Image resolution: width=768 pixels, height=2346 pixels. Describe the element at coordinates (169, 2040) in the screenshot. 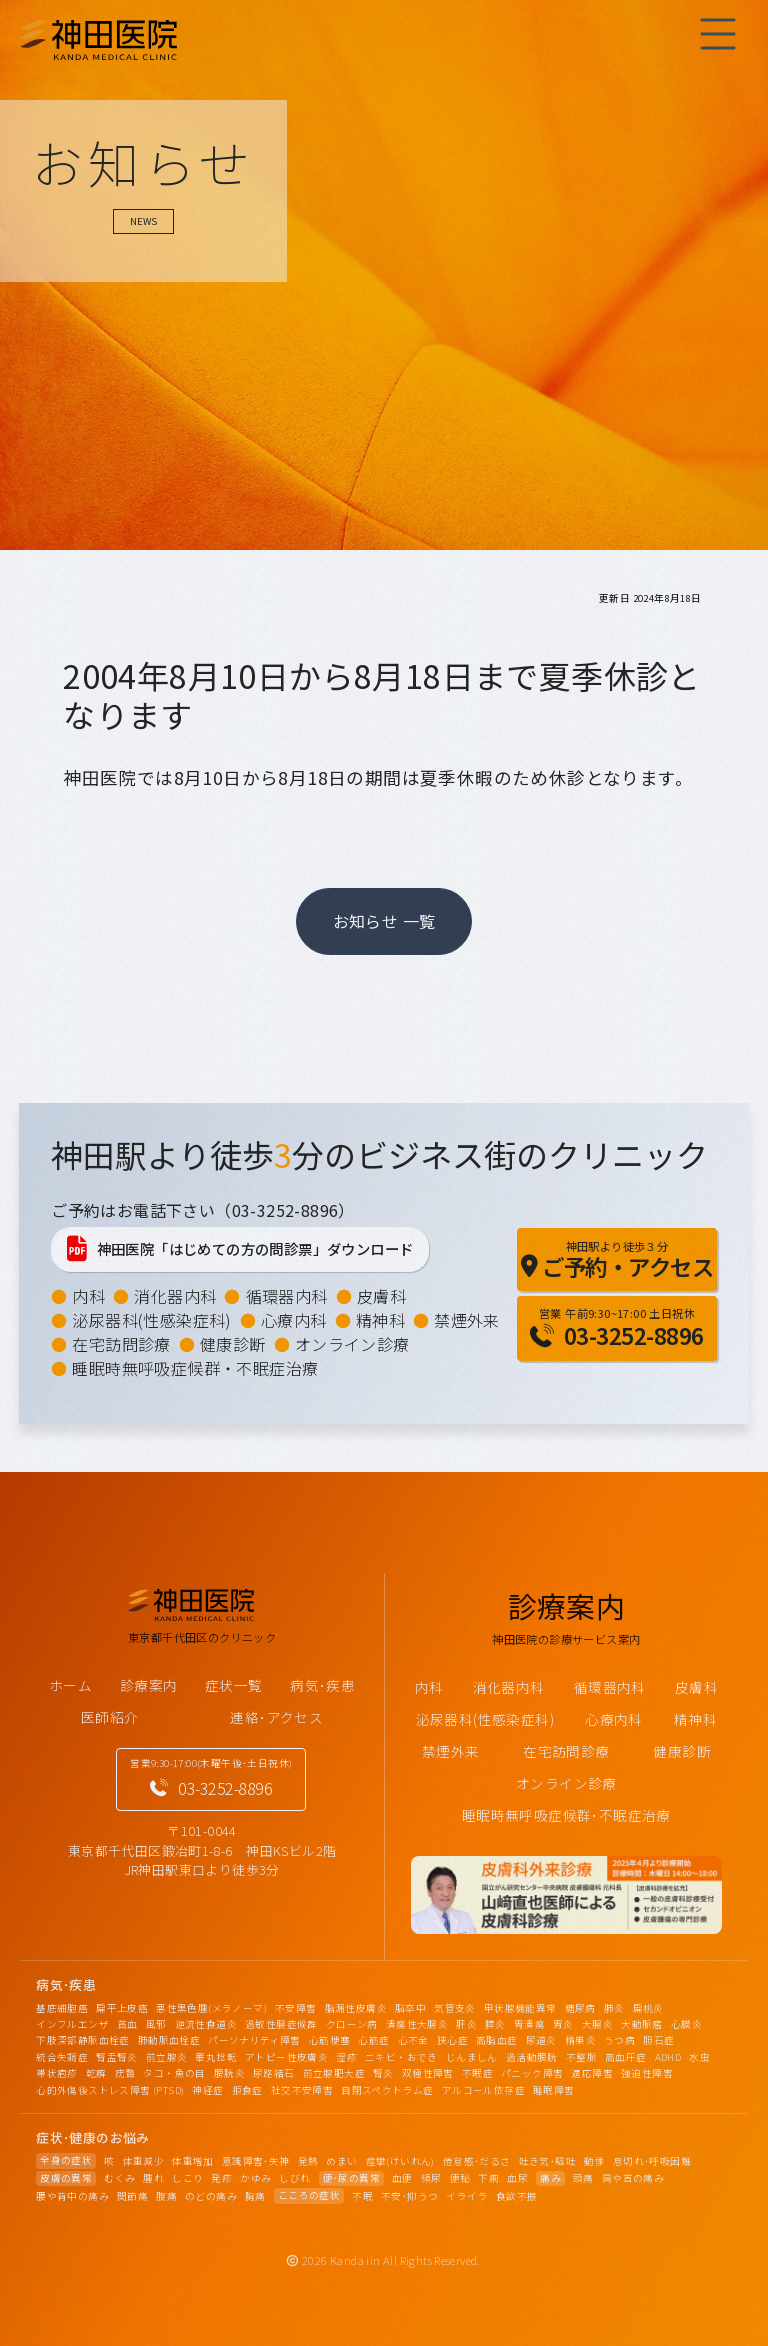

I see `肺動脈血栓症` at that location.